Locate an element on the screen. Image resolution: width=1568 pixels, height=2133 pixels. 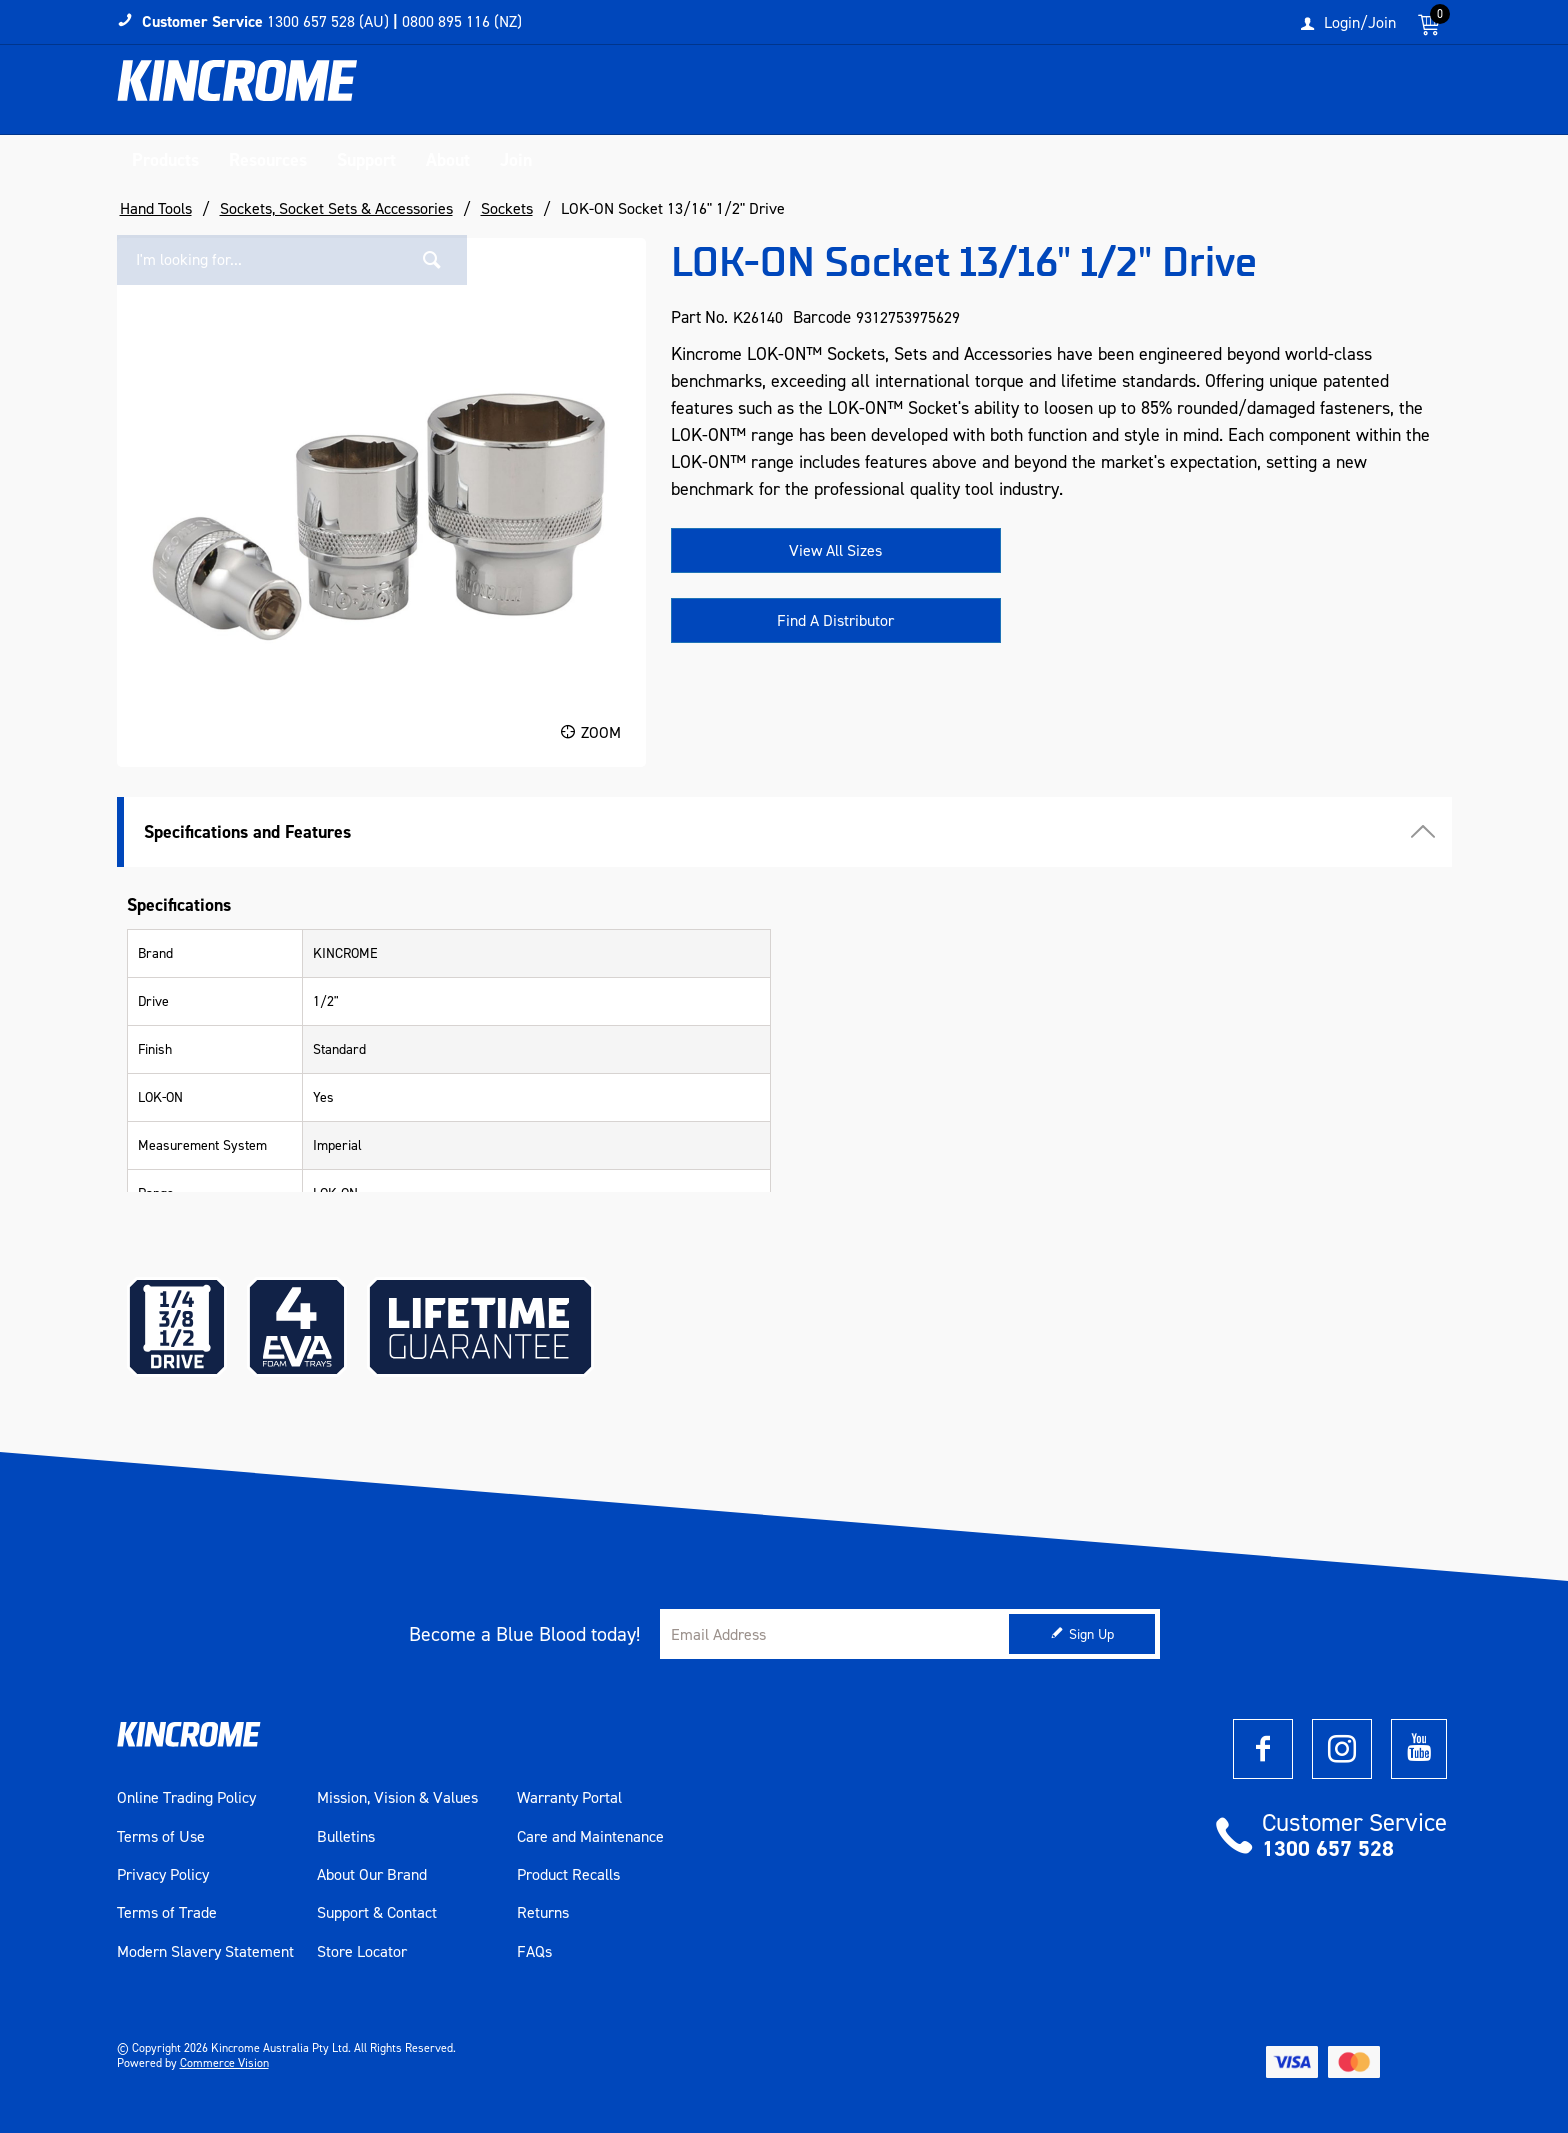
FAQs is located at coordinates (534, 1952).